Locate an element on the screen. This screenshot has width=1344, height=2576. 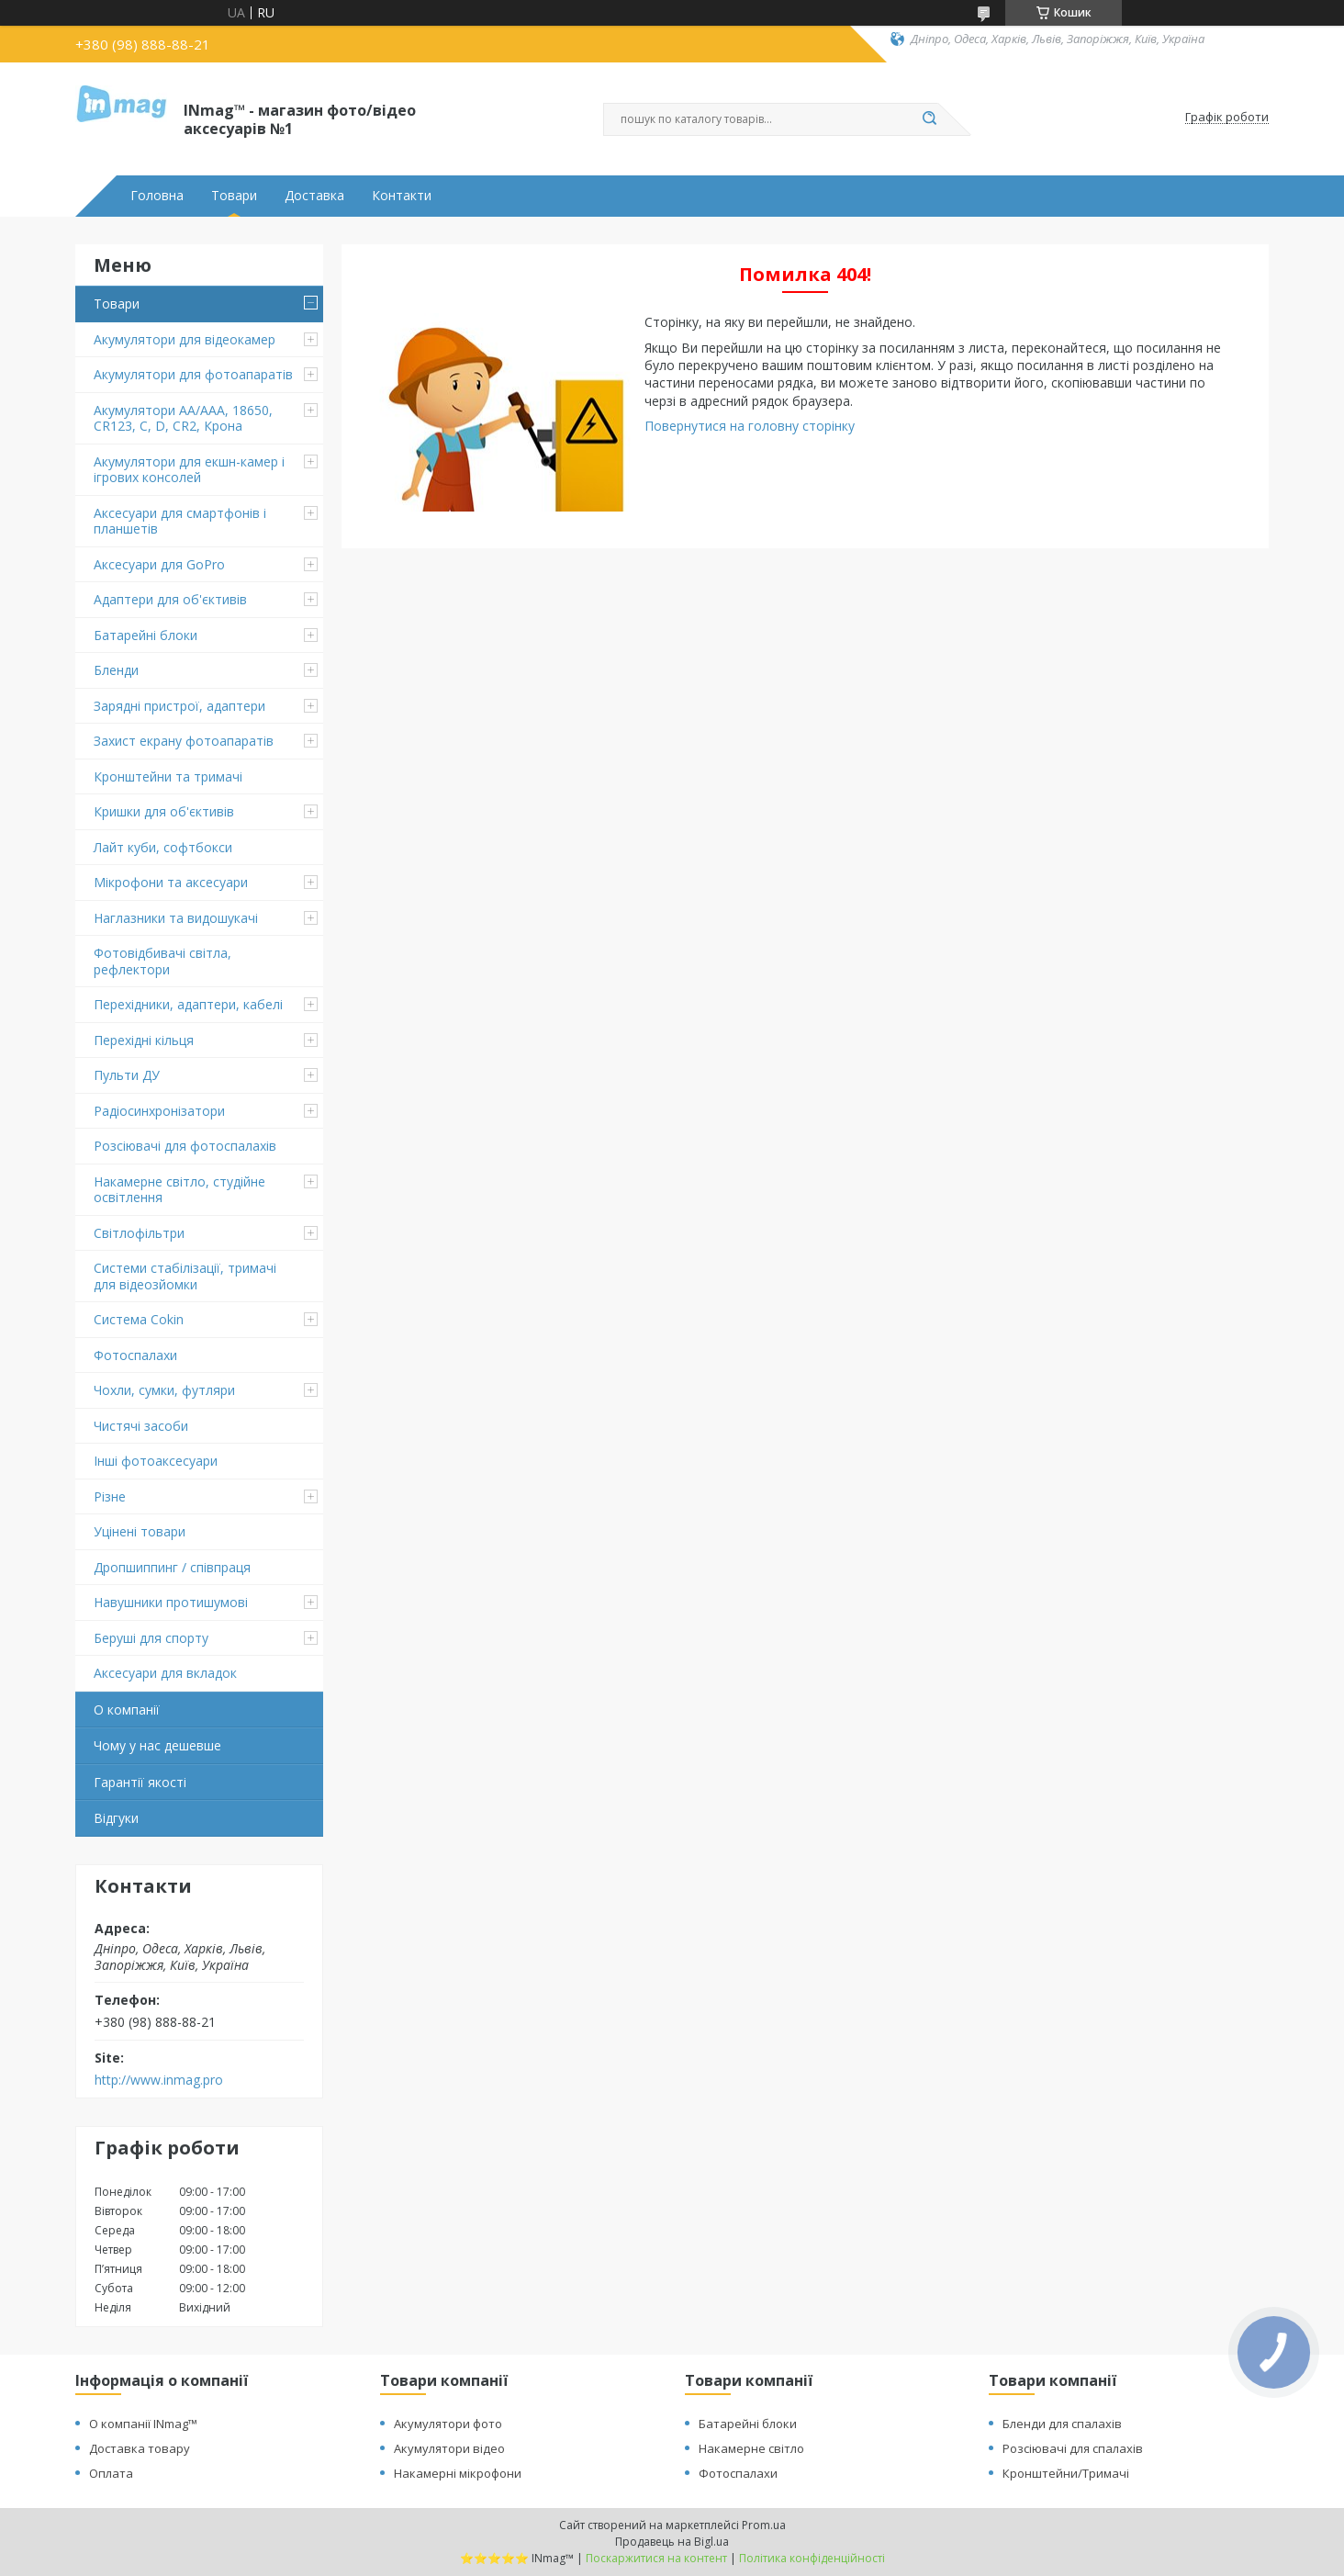
Системи стабілізації, тримачі для відеозйомки is located at coordinates (185, 1276).